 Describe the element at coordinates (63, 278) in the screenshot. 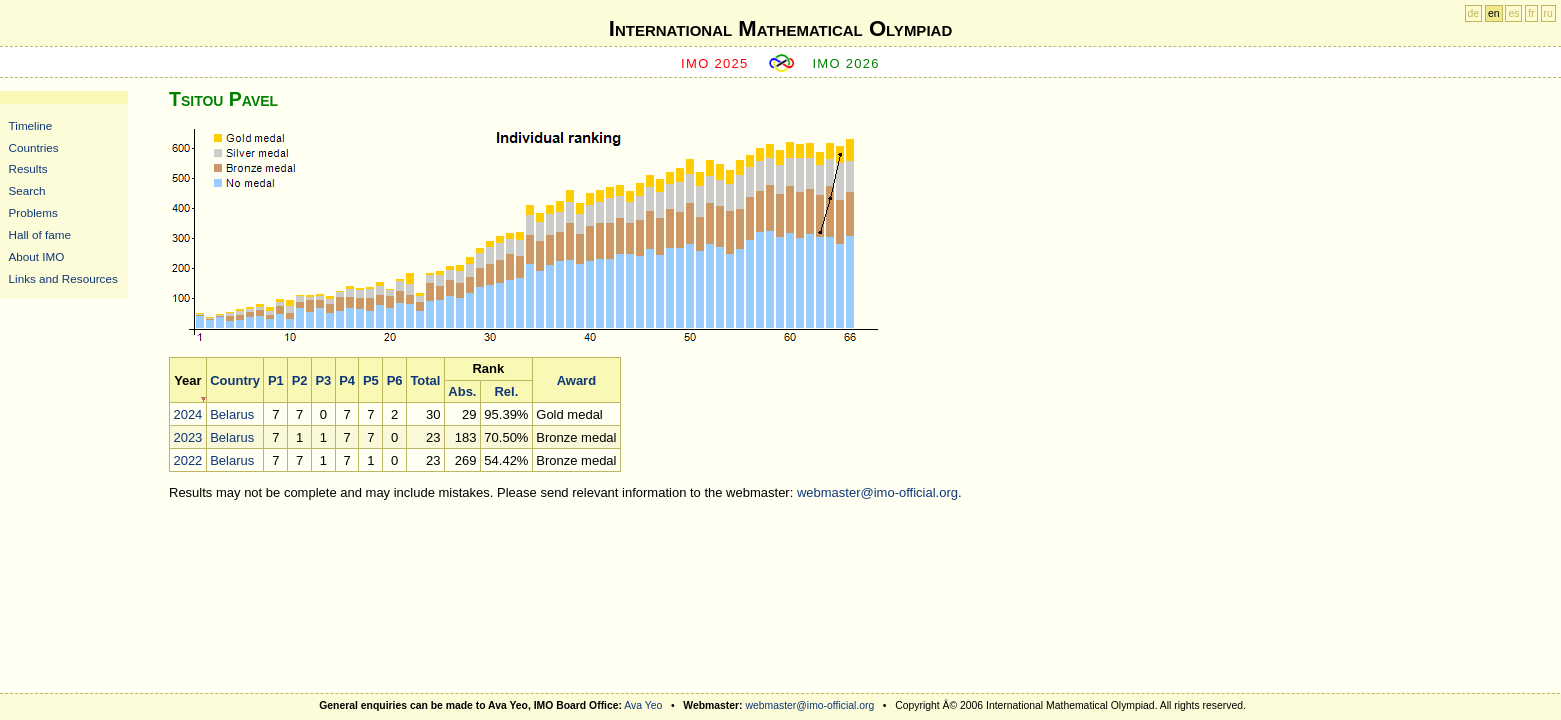

I see `Links and Resources` at that location.